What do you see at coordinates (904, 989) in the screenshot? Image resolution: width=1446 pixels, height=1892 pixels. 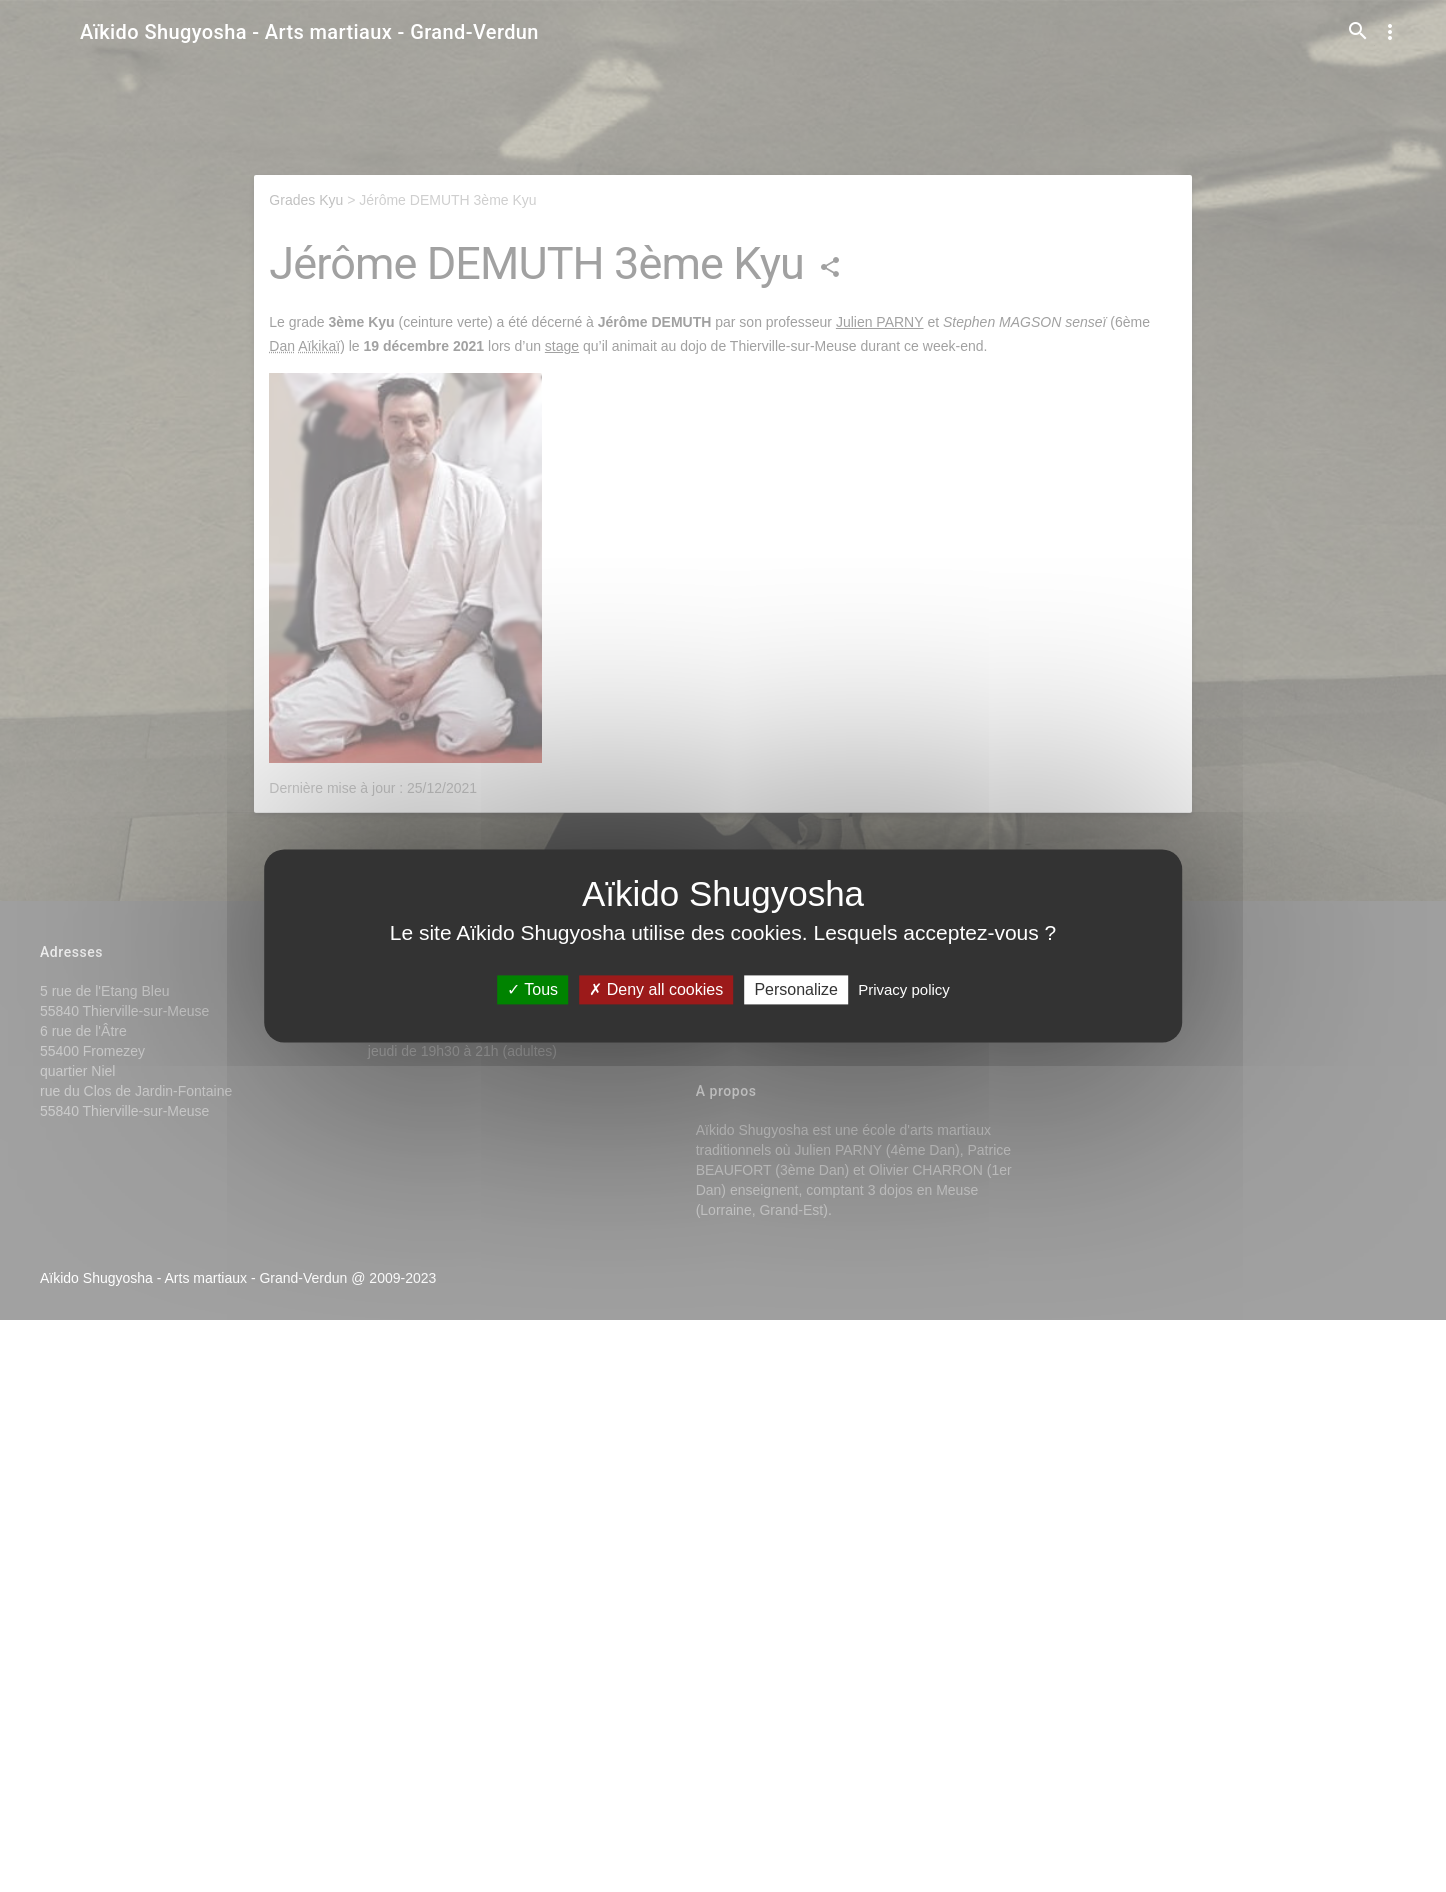 I see `Privacy policy [link]` at bounding box center [904, 989].